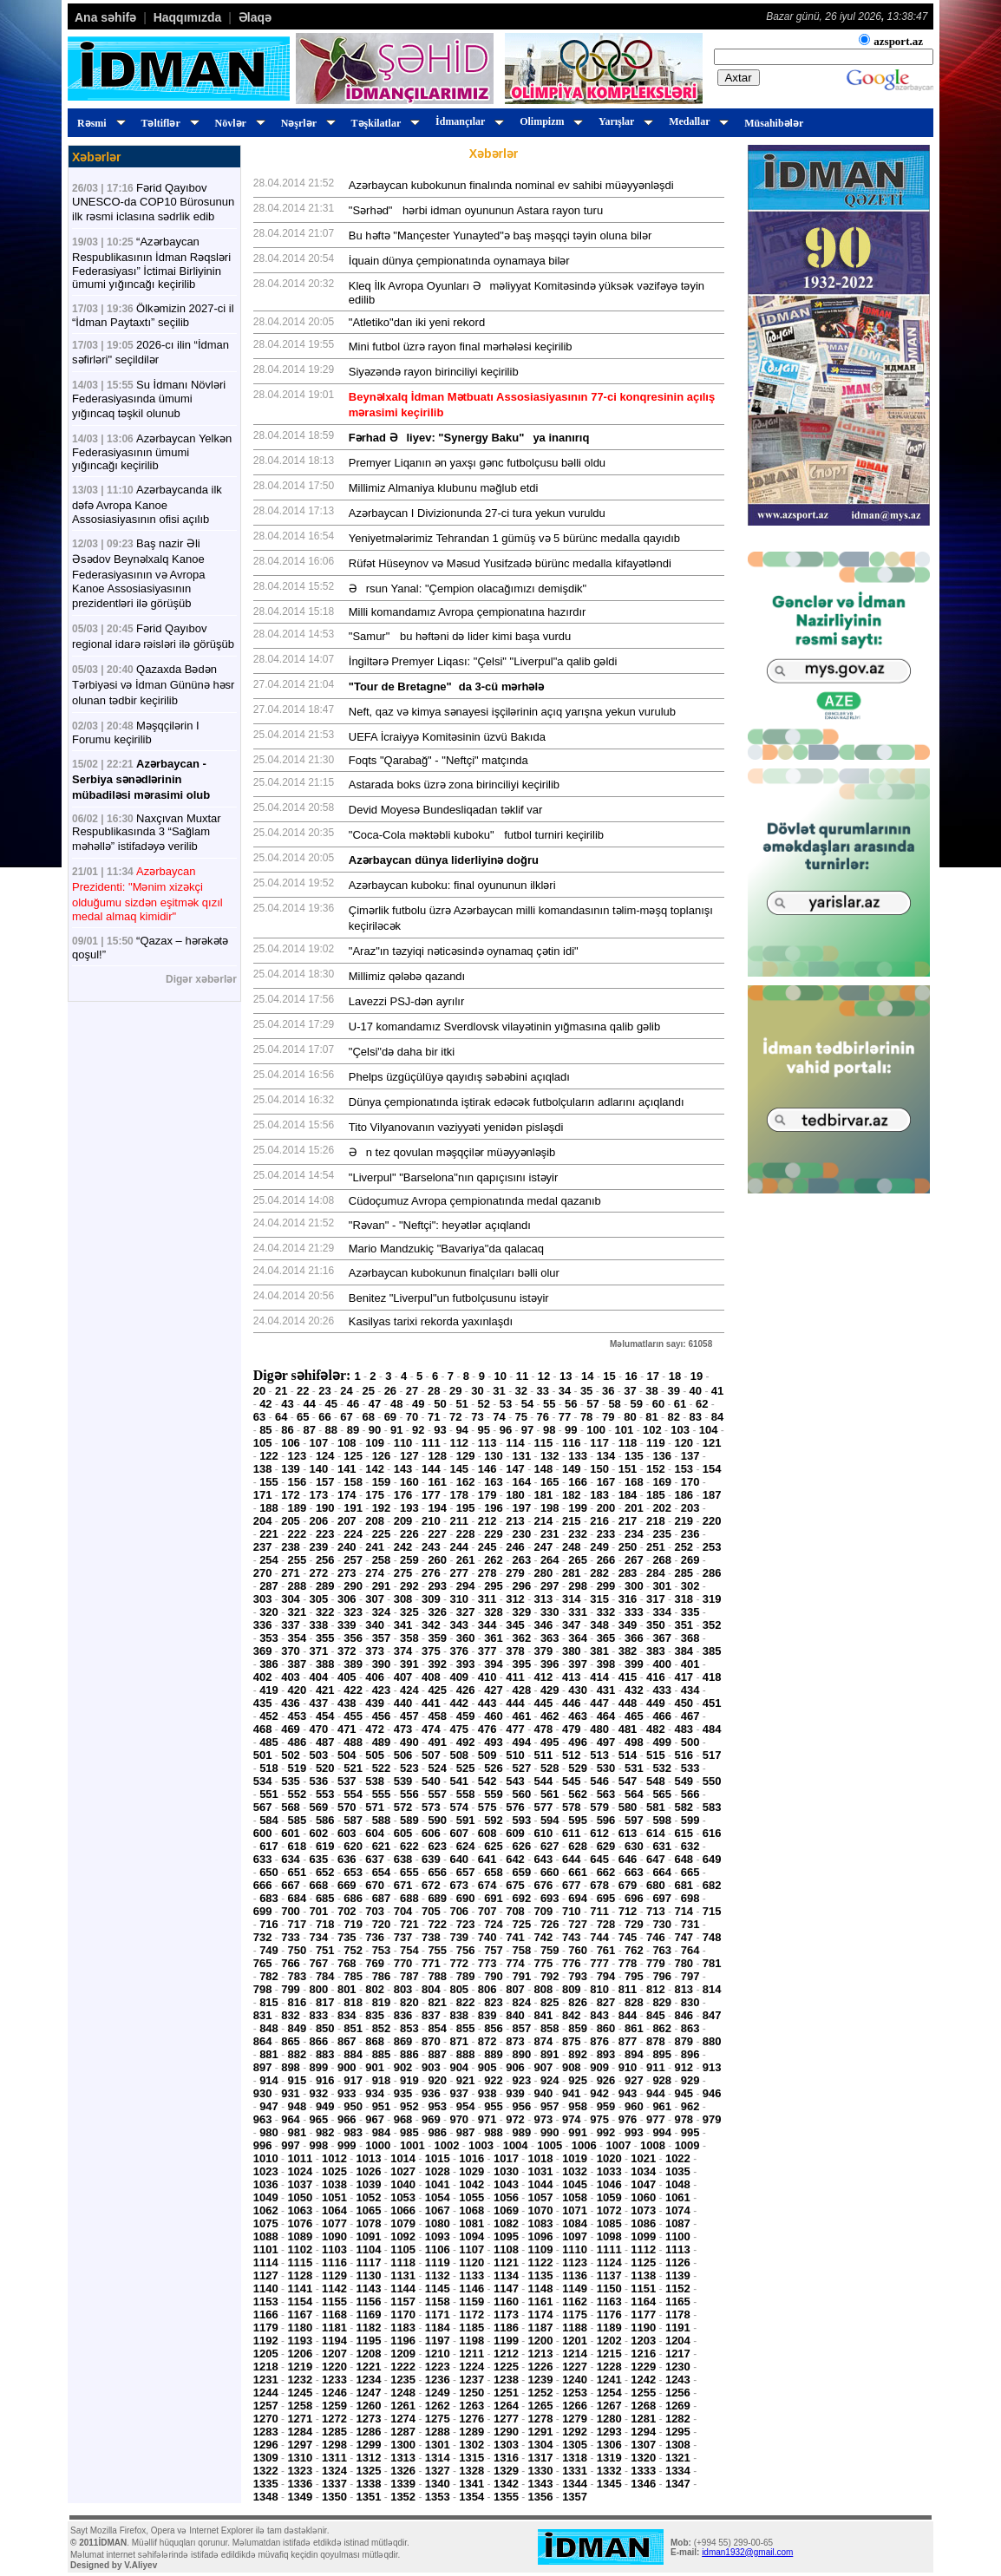 The height and width of the screenshot is (2576, 1001). Describe the element at coordinates (454, 1177) in the screenshot. I see `"Liverpul" "Barselona"nın qapıçısını istəyir` at that location.